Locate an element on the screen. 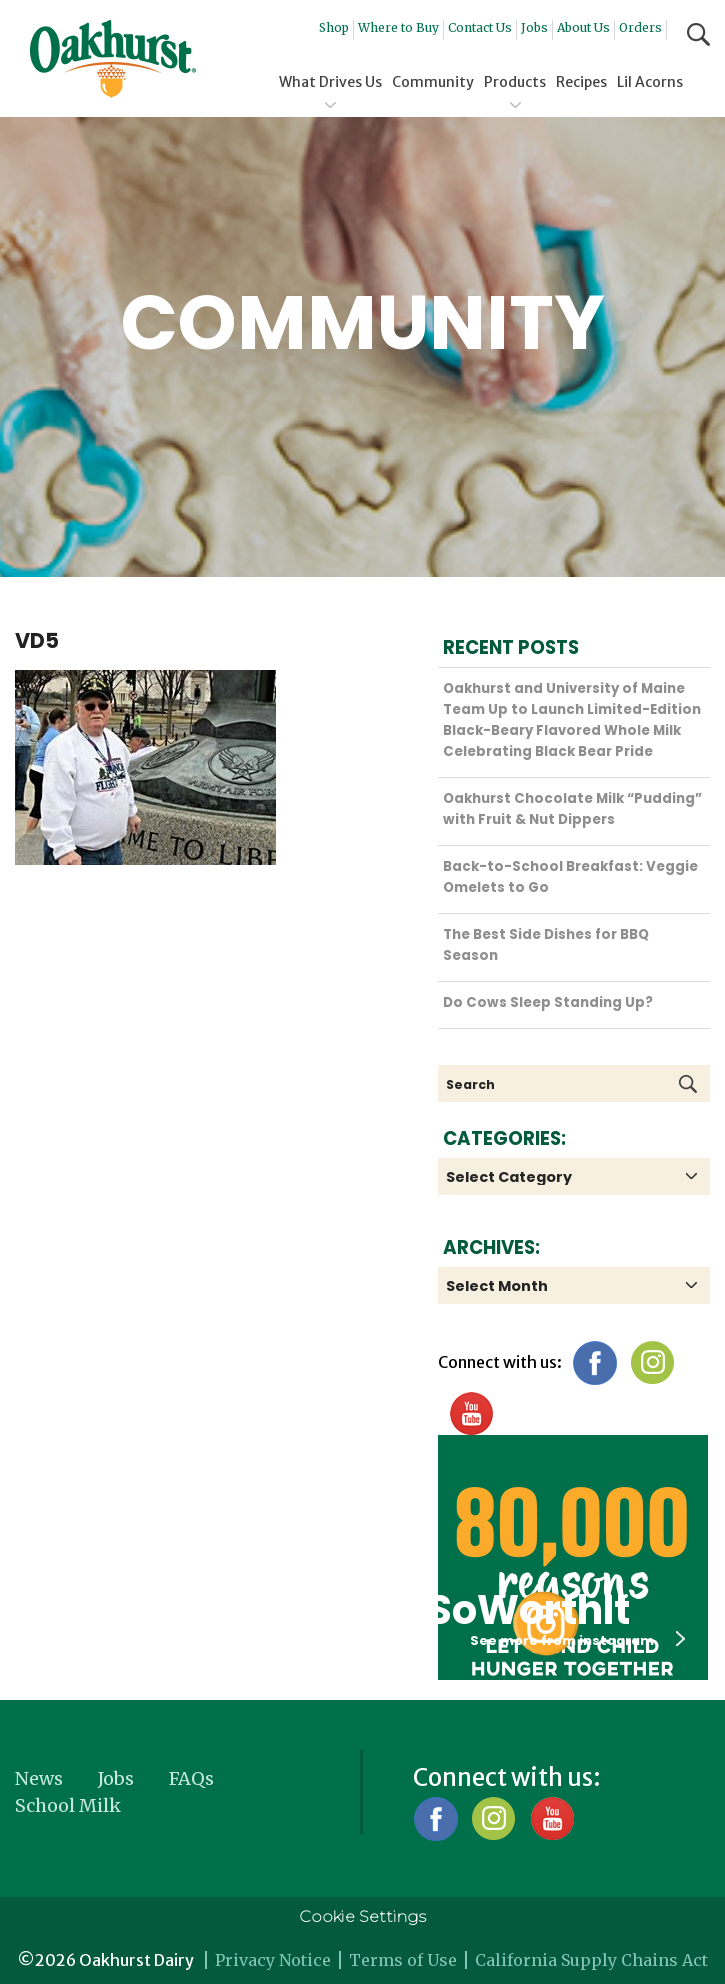 The width and height of the screenshot is (725, 1984). Jobs is located at coordinates (534, 27).